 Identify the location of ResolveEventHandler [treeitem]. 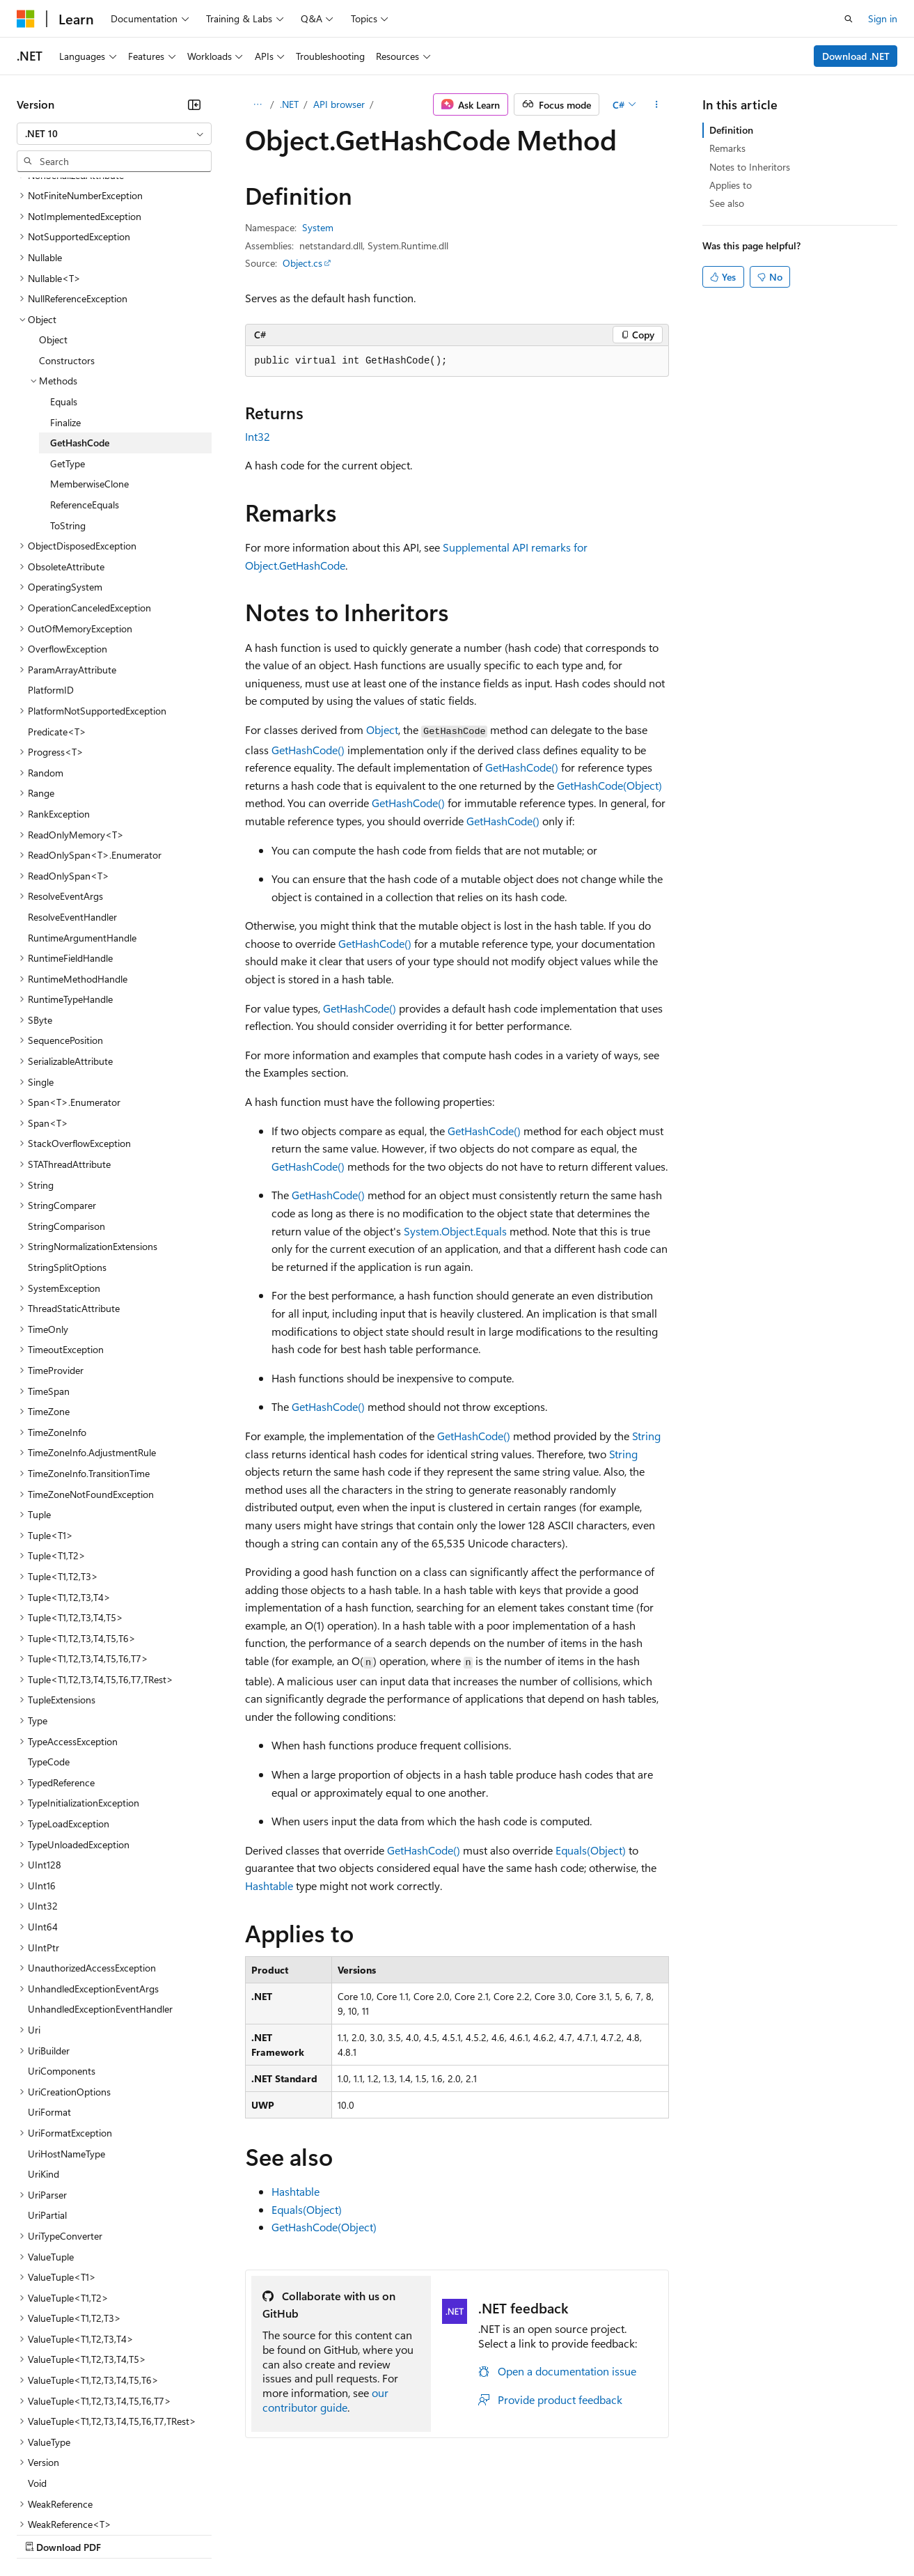
(72, 795).